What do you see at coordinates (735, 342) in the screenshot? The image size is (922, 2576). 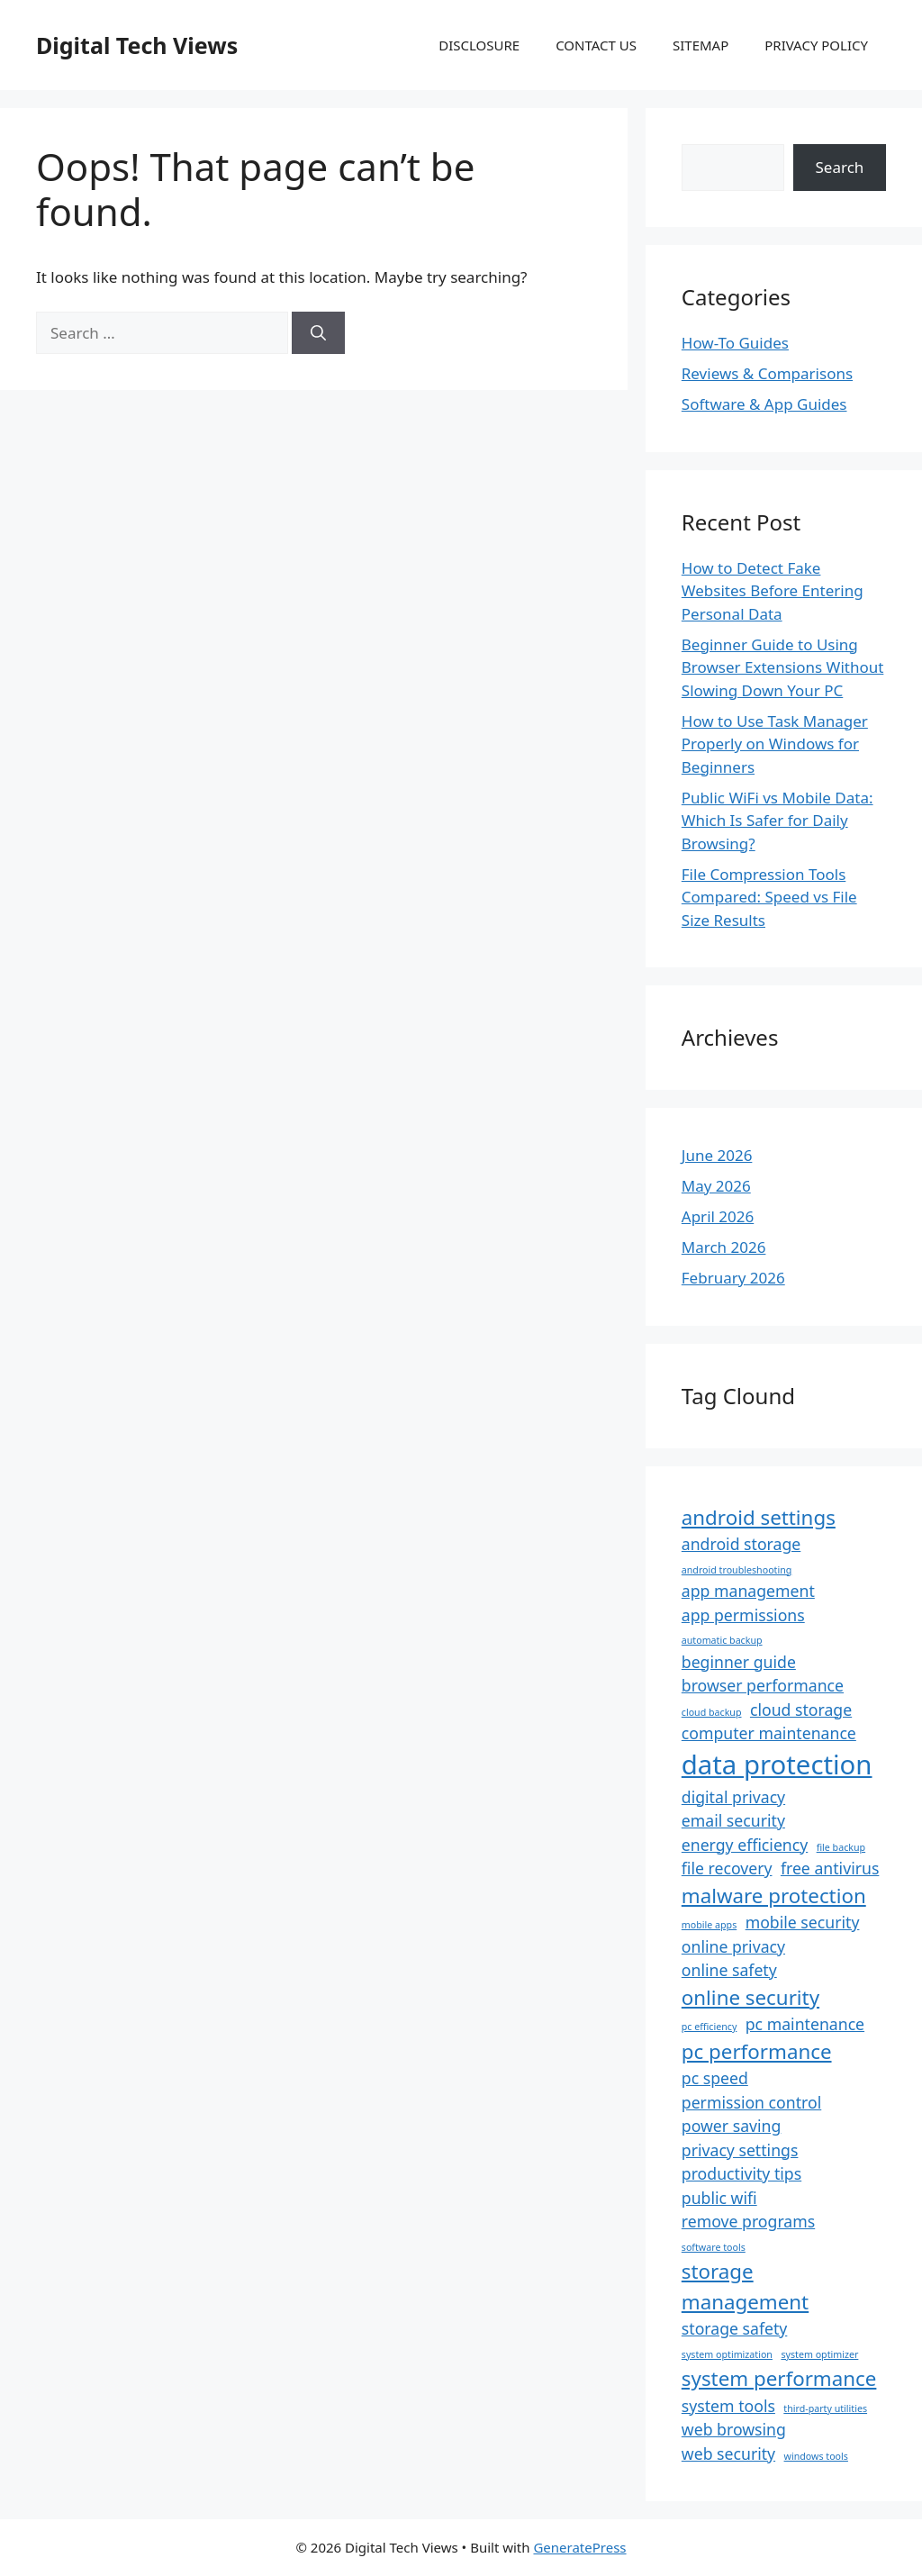 I see `How-To Guides` at bounding box center [735, 342].